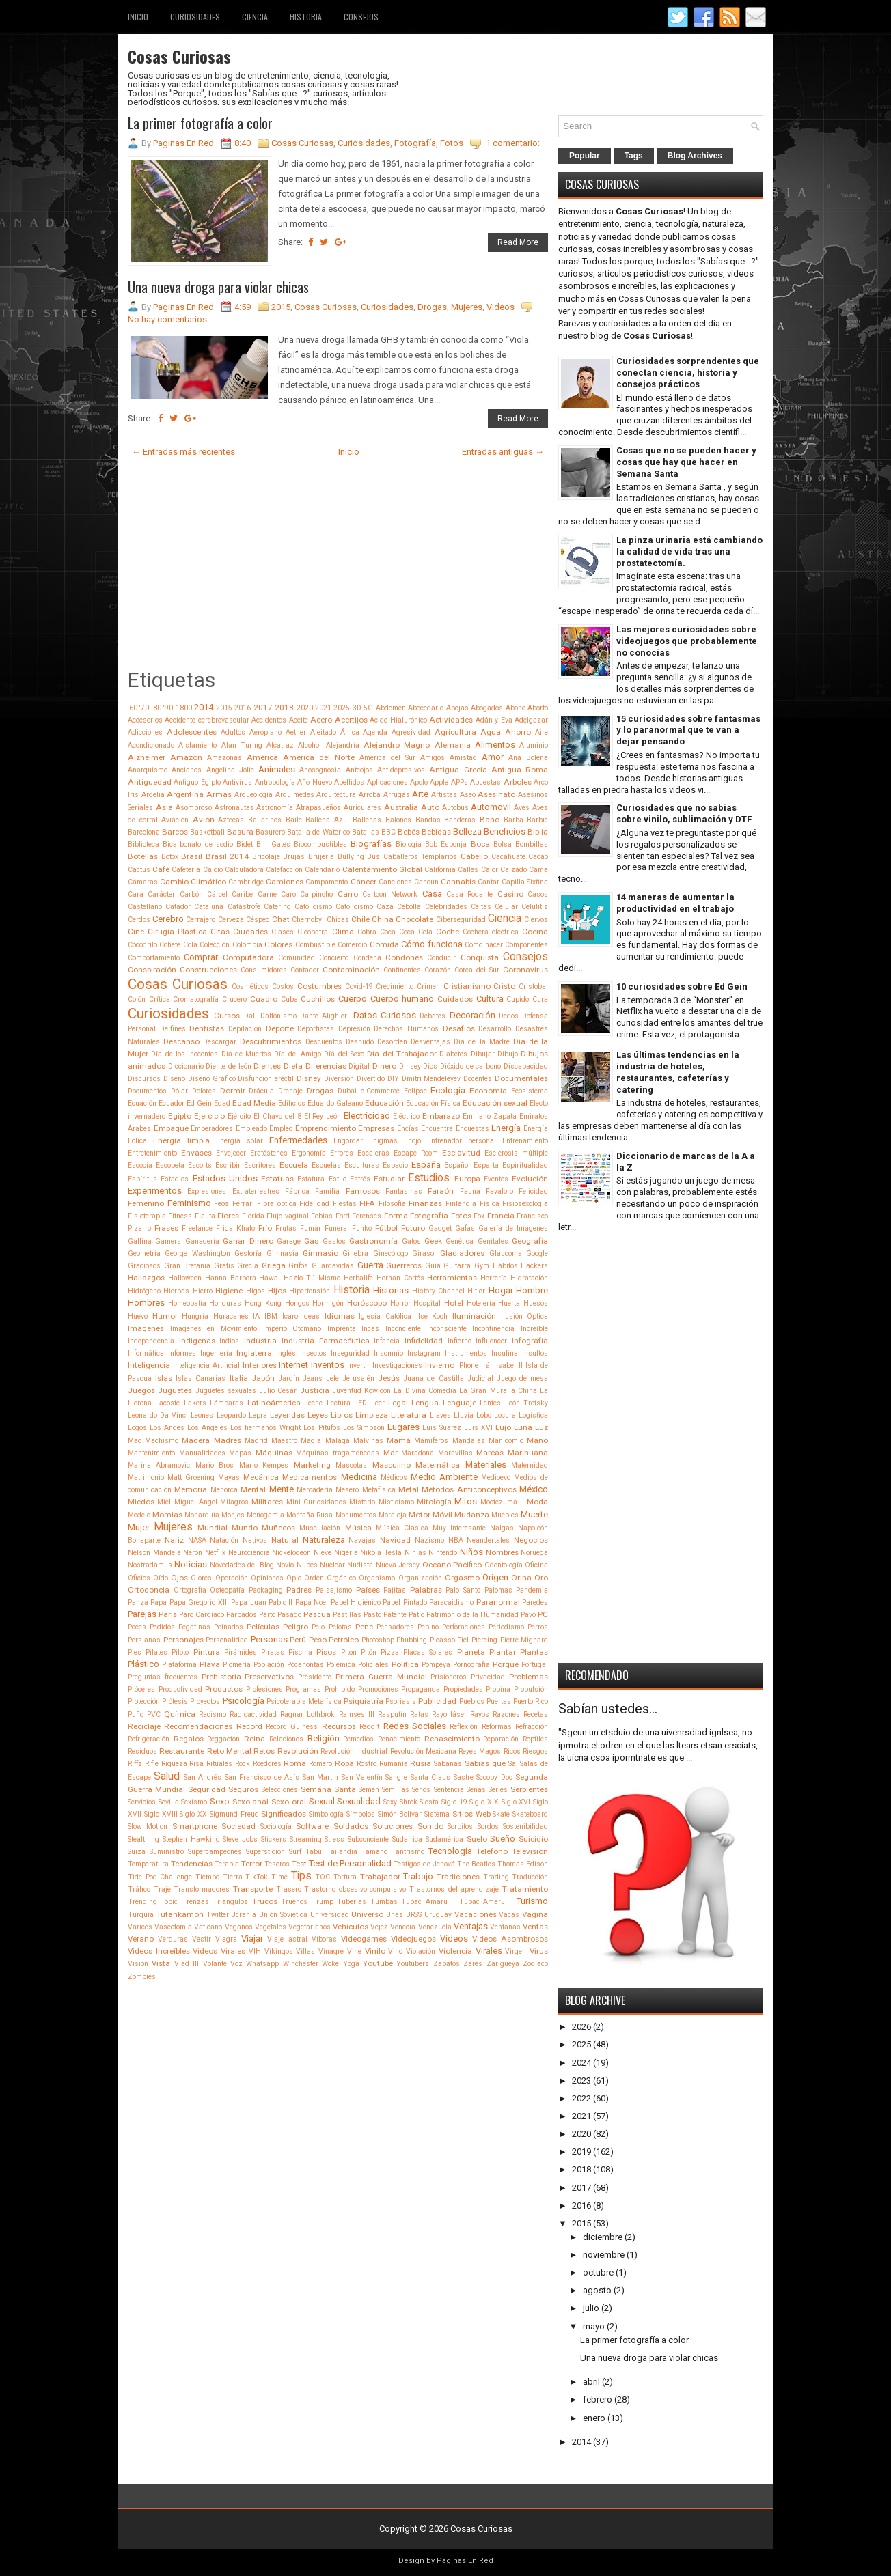  Describe the element at coordinates (263, 1465) in the screenshot. I see `Mario Kempes` at that location.